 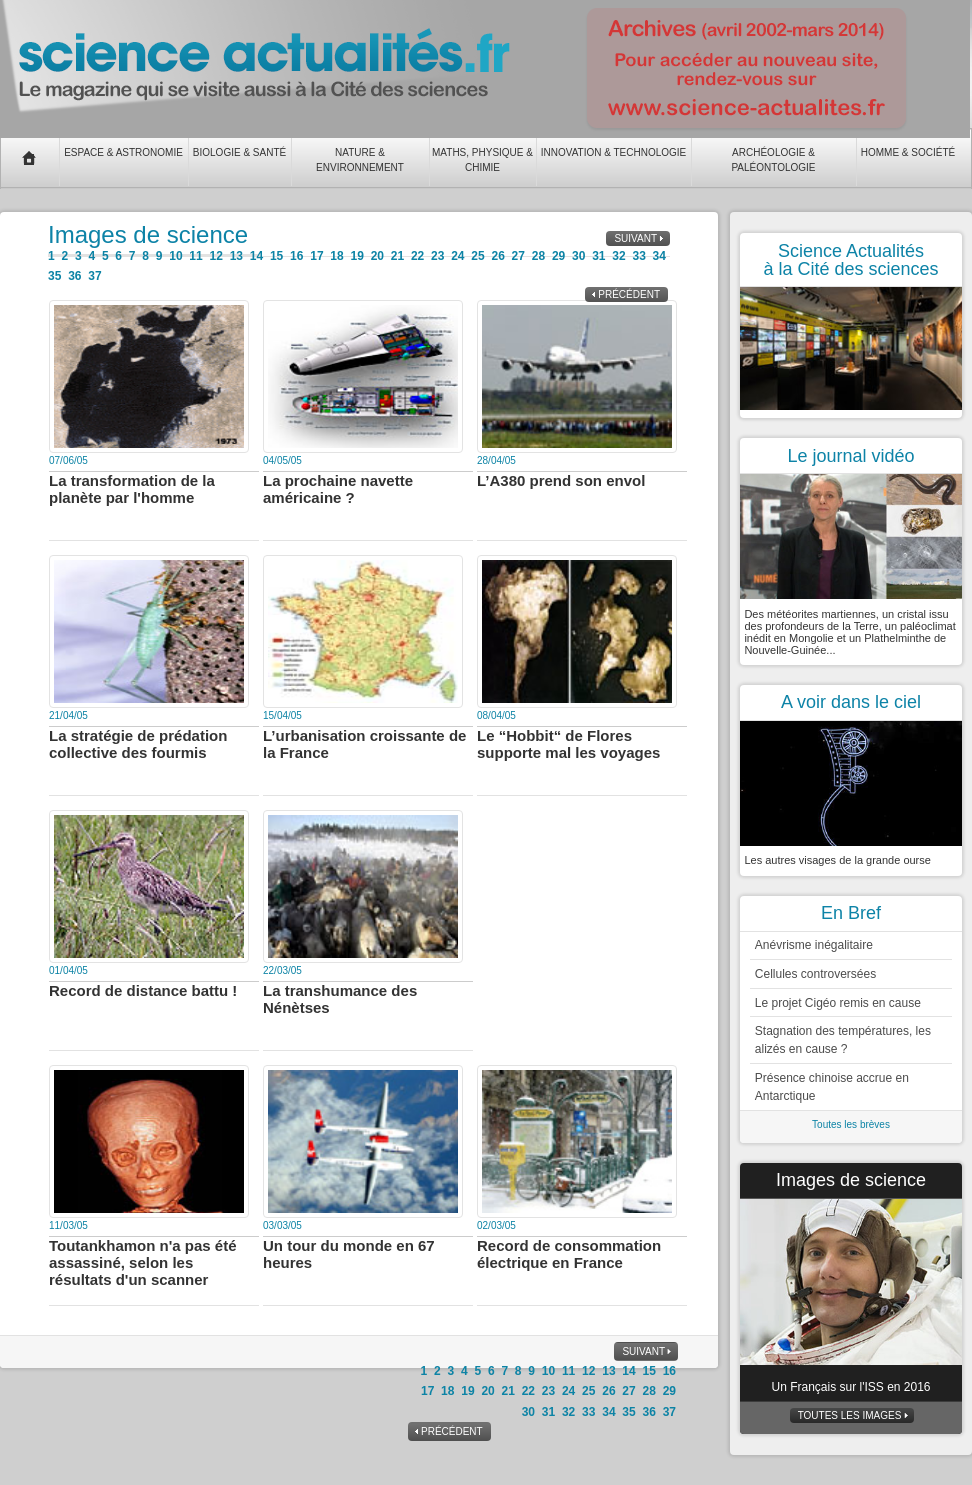 I want to click on Biologie & Santé, so click(x=239, y=152).